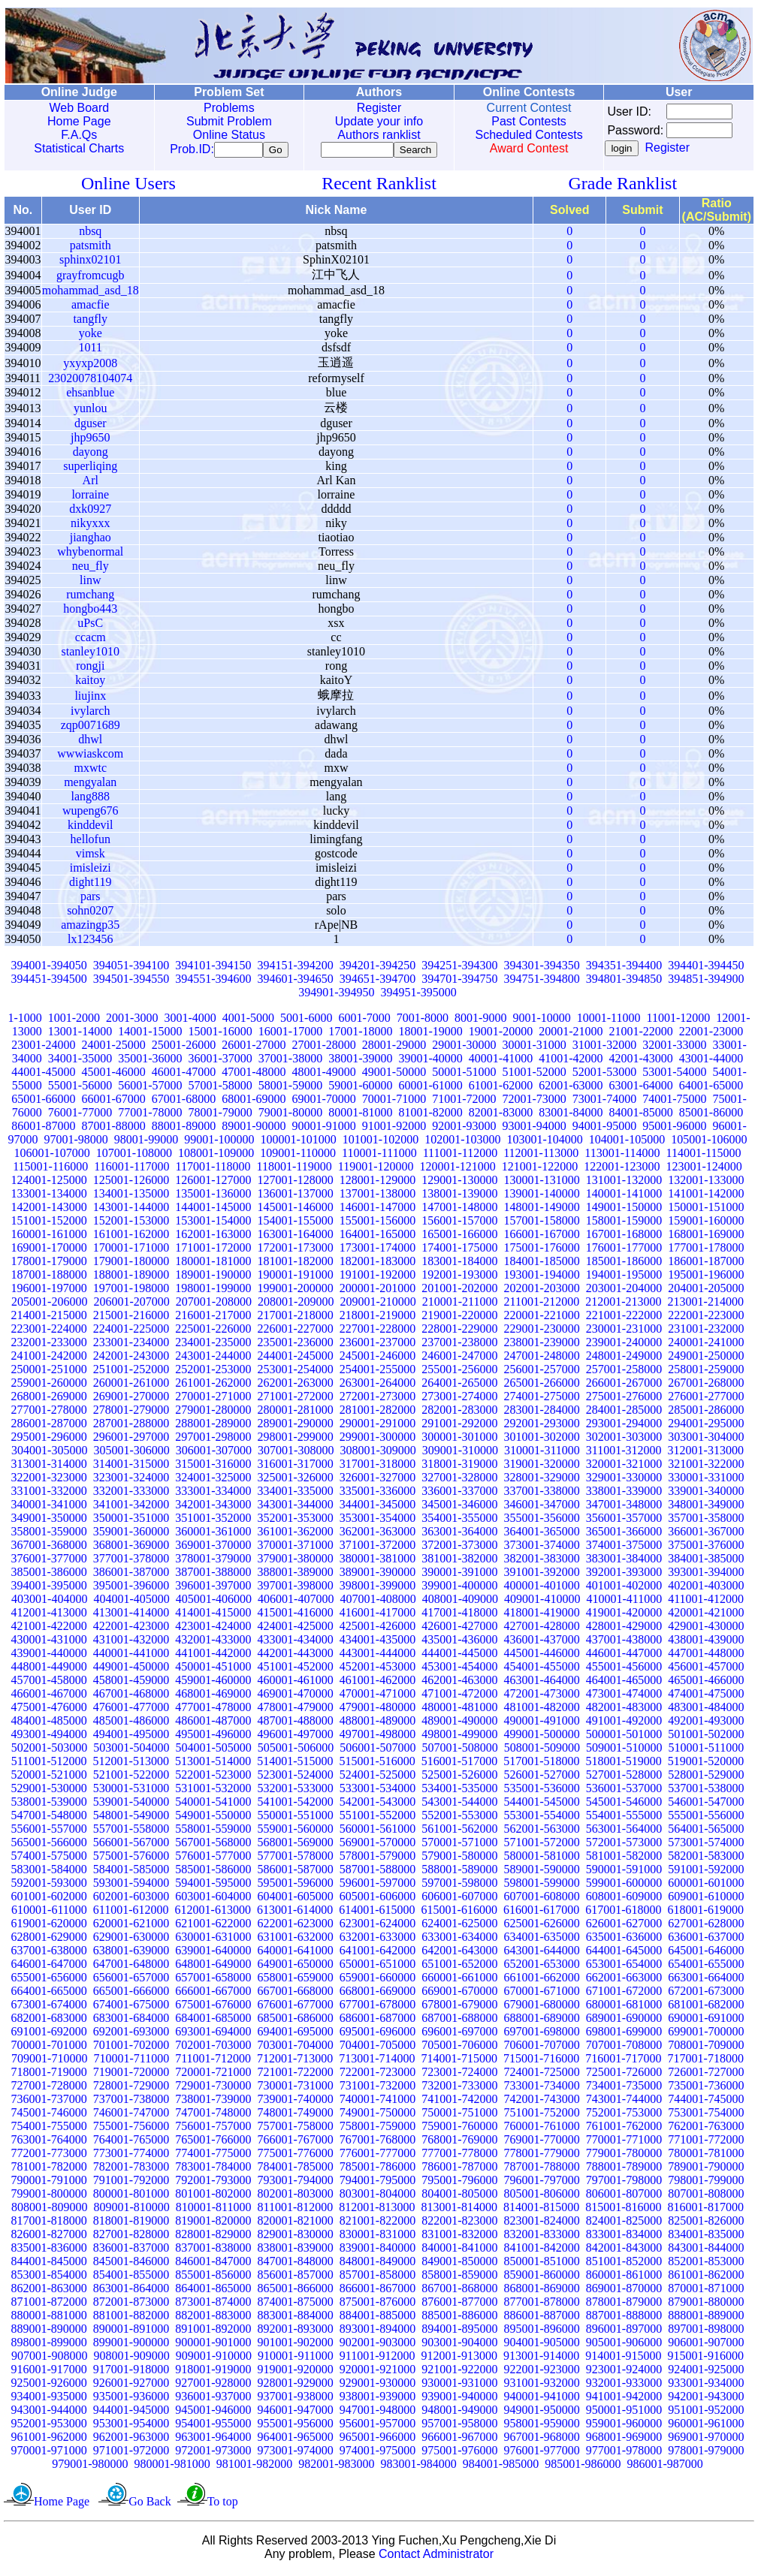 The image size is (758, 2576). Describe the element at coordinates (49, 1237) in the screenshot. I see `160001-161000` at that location.